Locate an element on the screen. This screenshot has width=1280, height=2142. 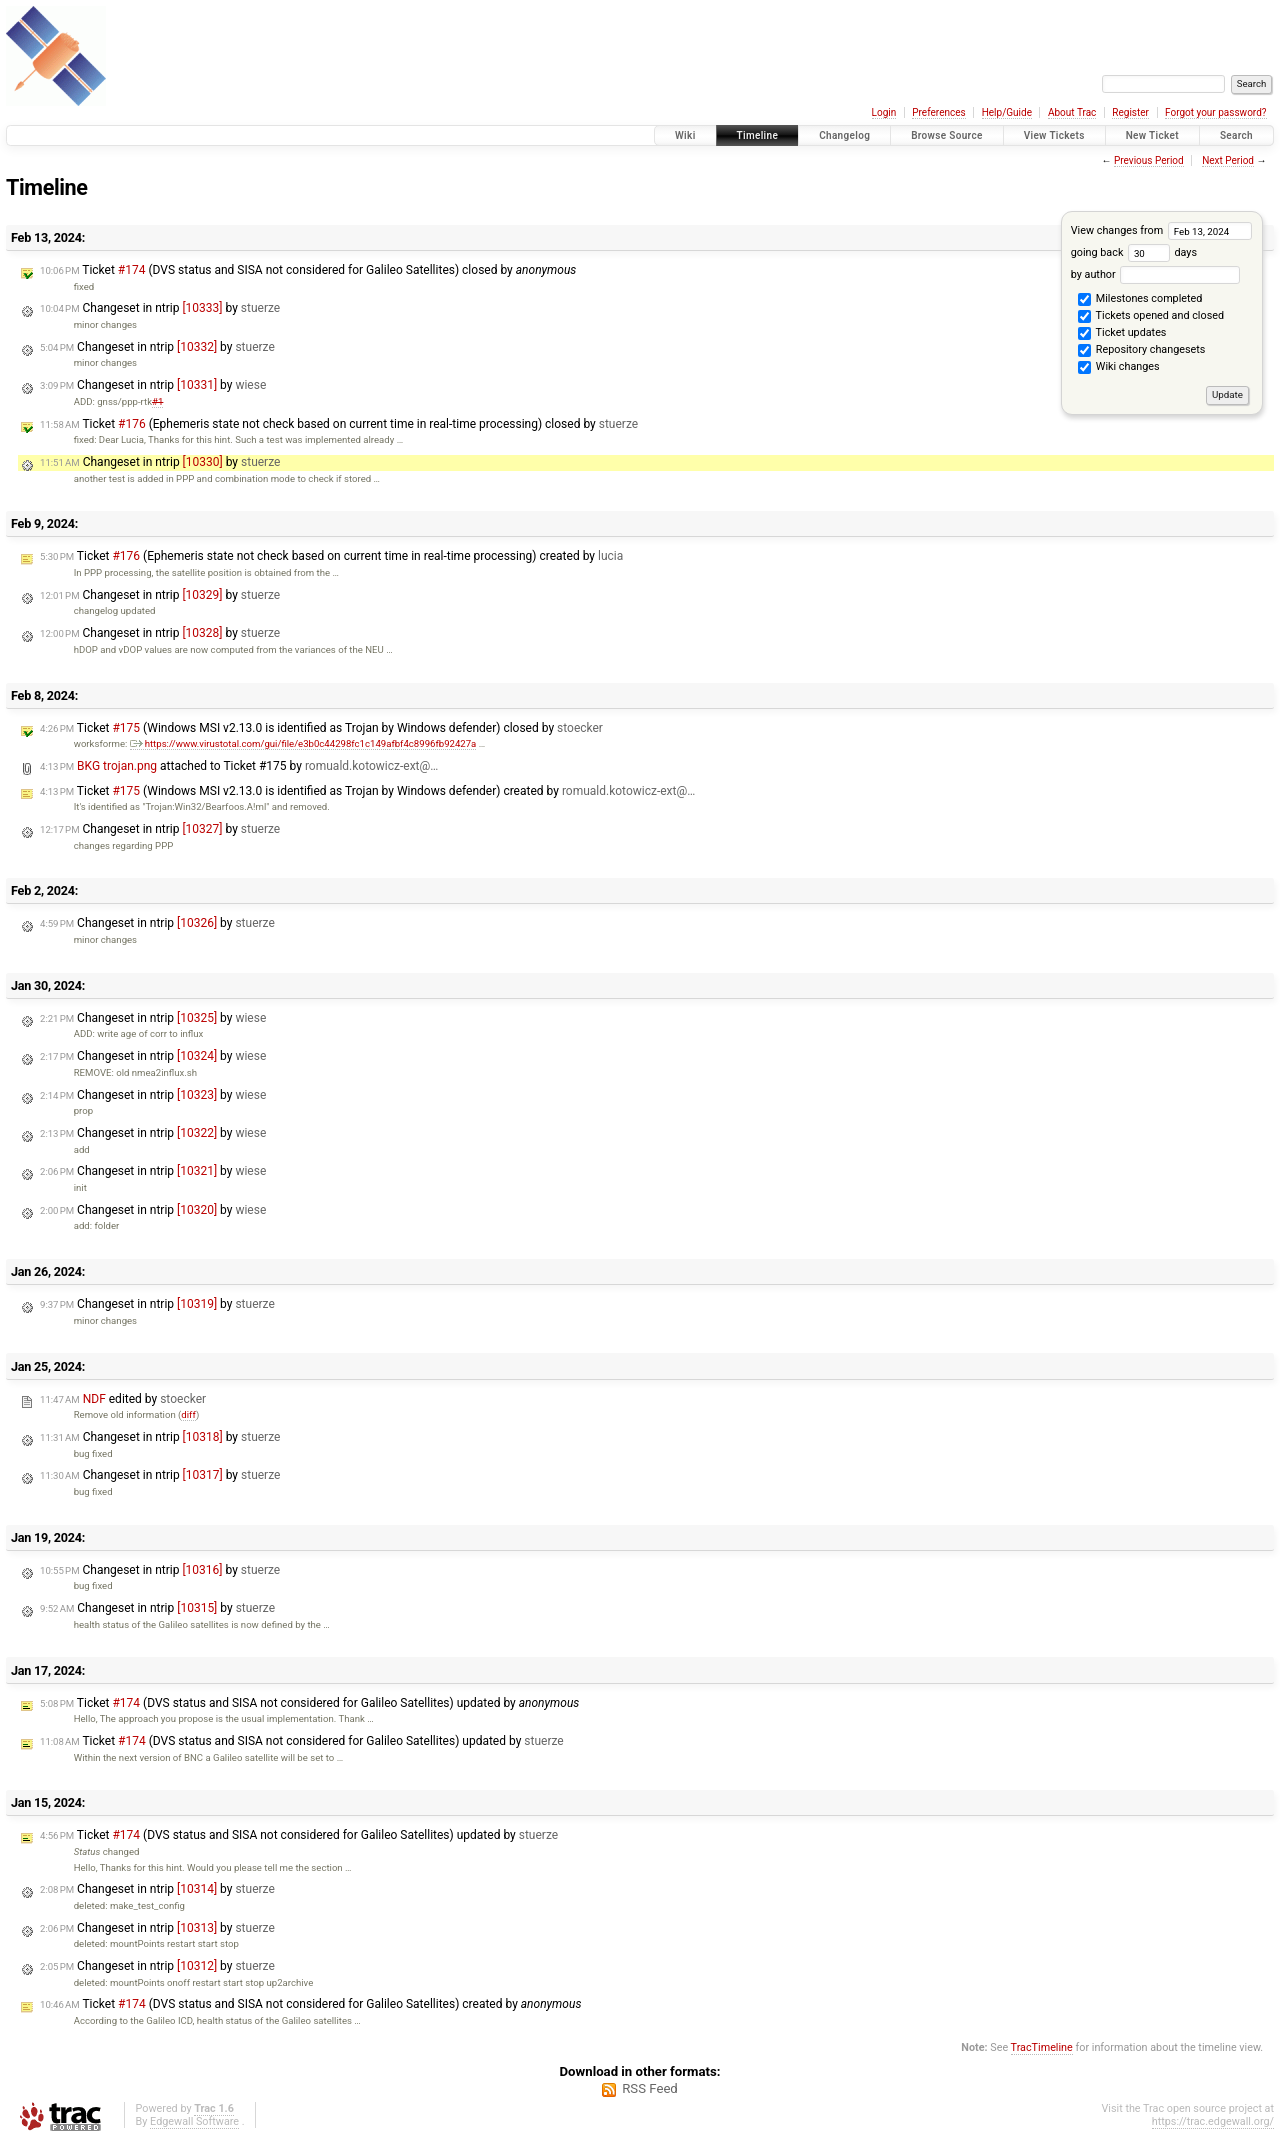
Next Period is located at coordinates (1228, 160).